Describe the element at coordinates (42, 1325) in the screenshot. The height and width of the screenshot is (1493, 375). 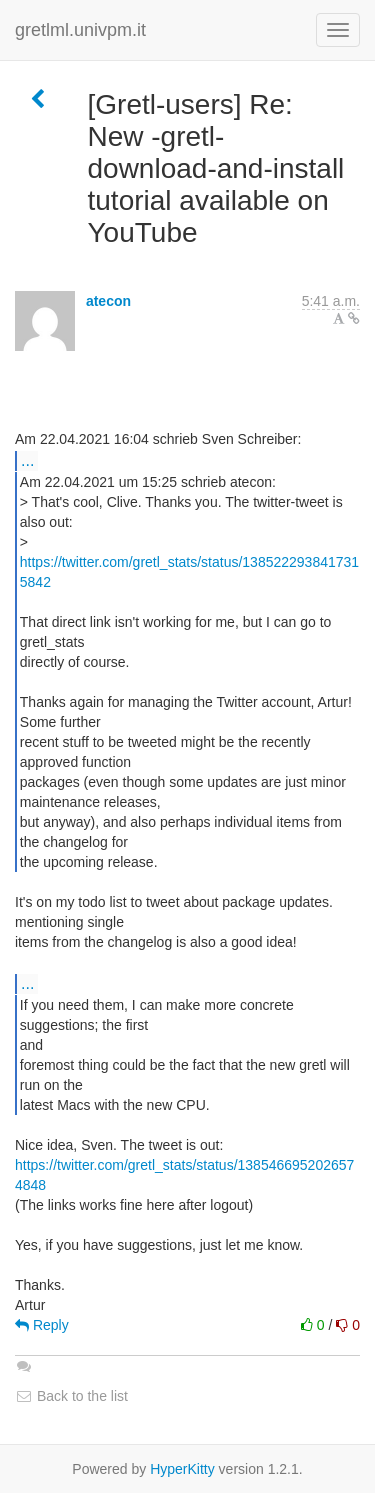
I see `Reply` at that location.